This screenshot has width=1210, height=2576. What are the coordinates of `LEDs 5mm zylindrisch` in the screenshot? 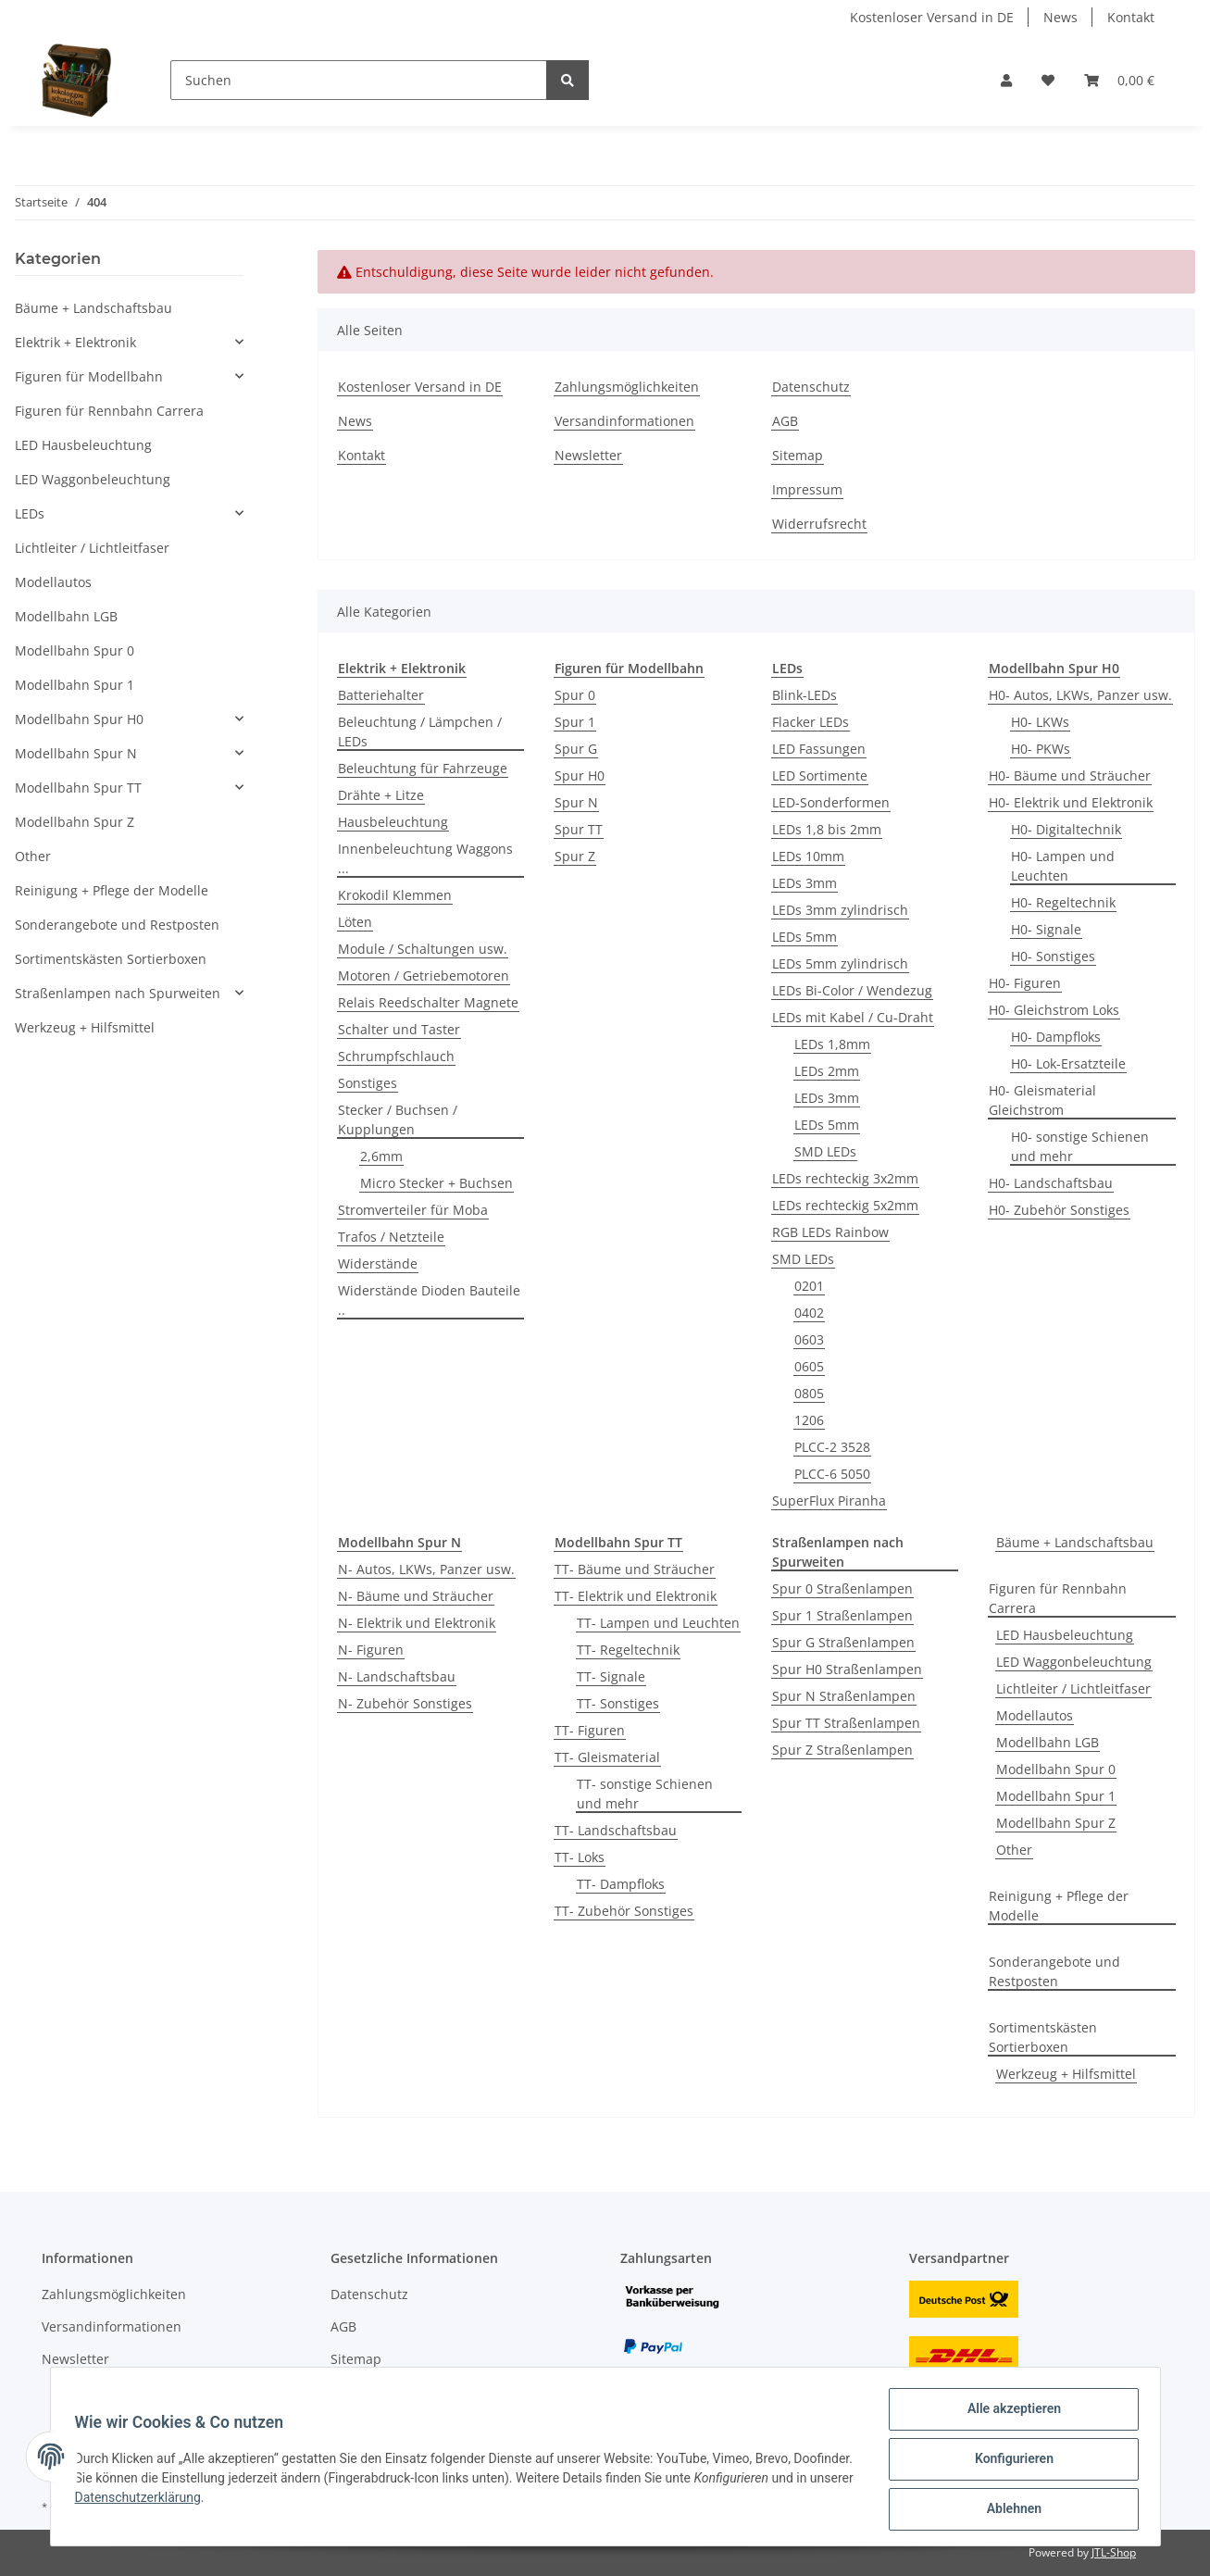 It's located at (840, 963).